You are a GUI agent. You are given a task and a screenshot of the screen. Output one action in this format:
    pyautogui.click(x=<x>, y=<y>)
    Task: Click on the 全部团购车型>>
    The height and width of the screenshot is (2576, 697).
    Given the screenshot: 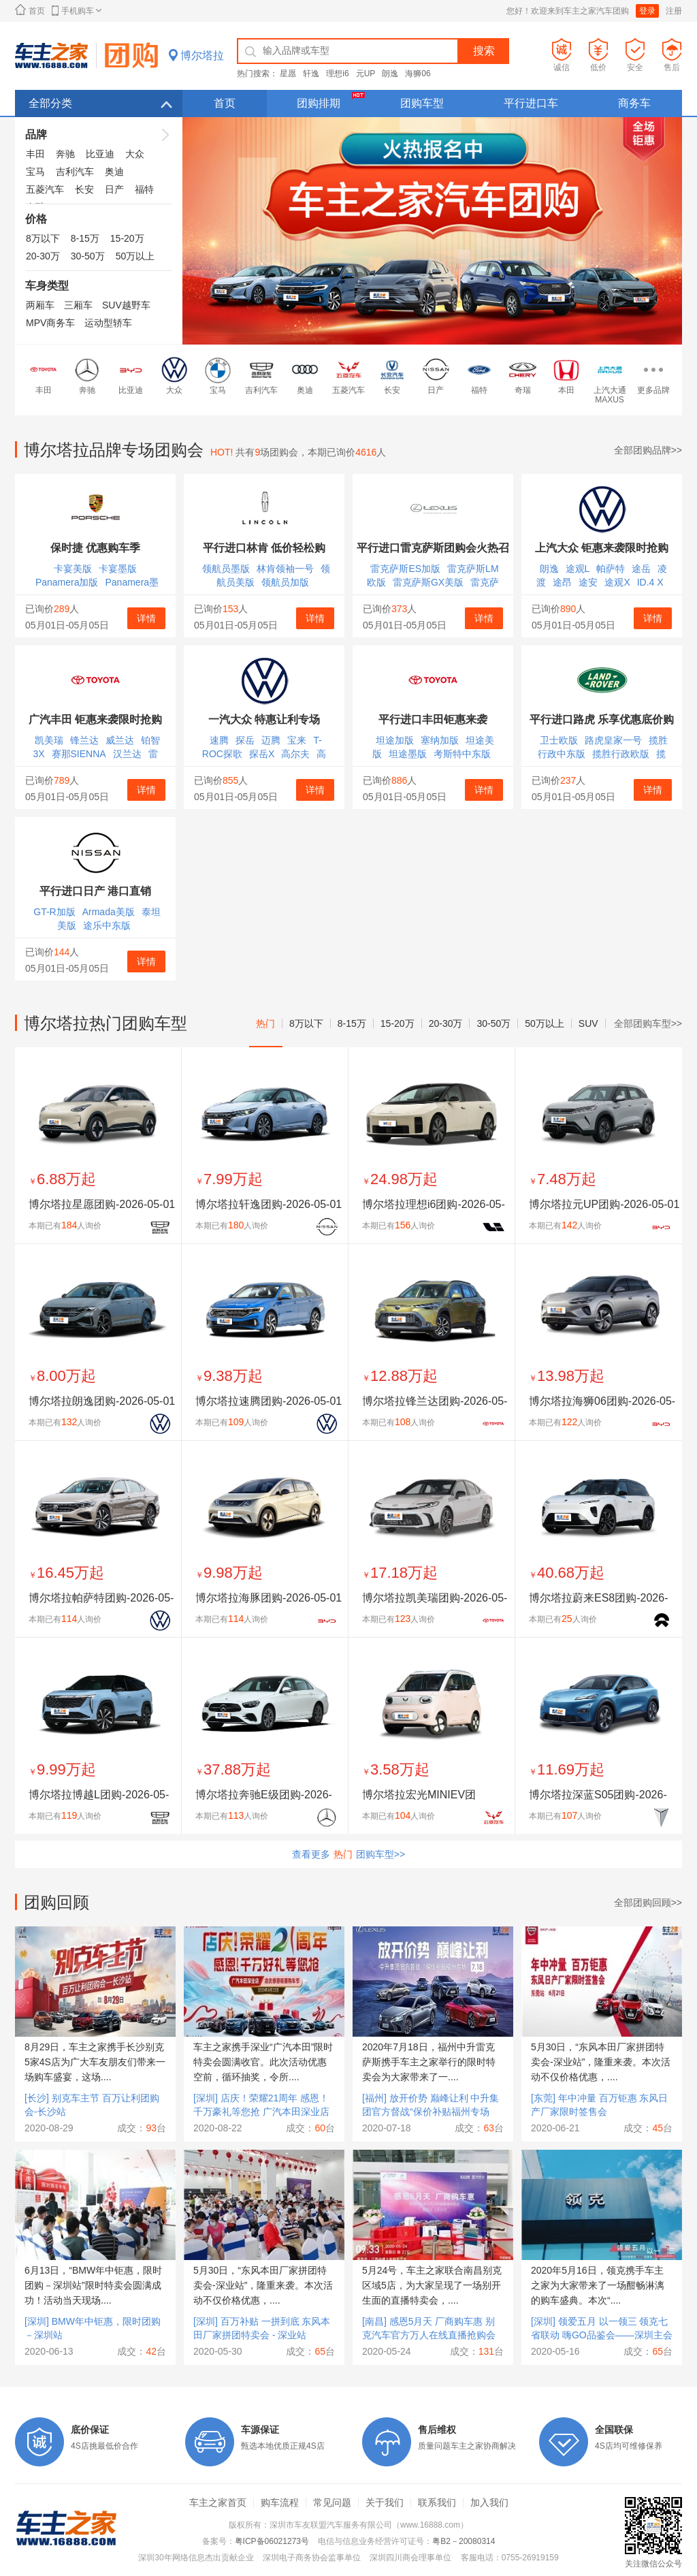 What is the action you would take?
    pyautogui.click(x=648, y=1023)
    